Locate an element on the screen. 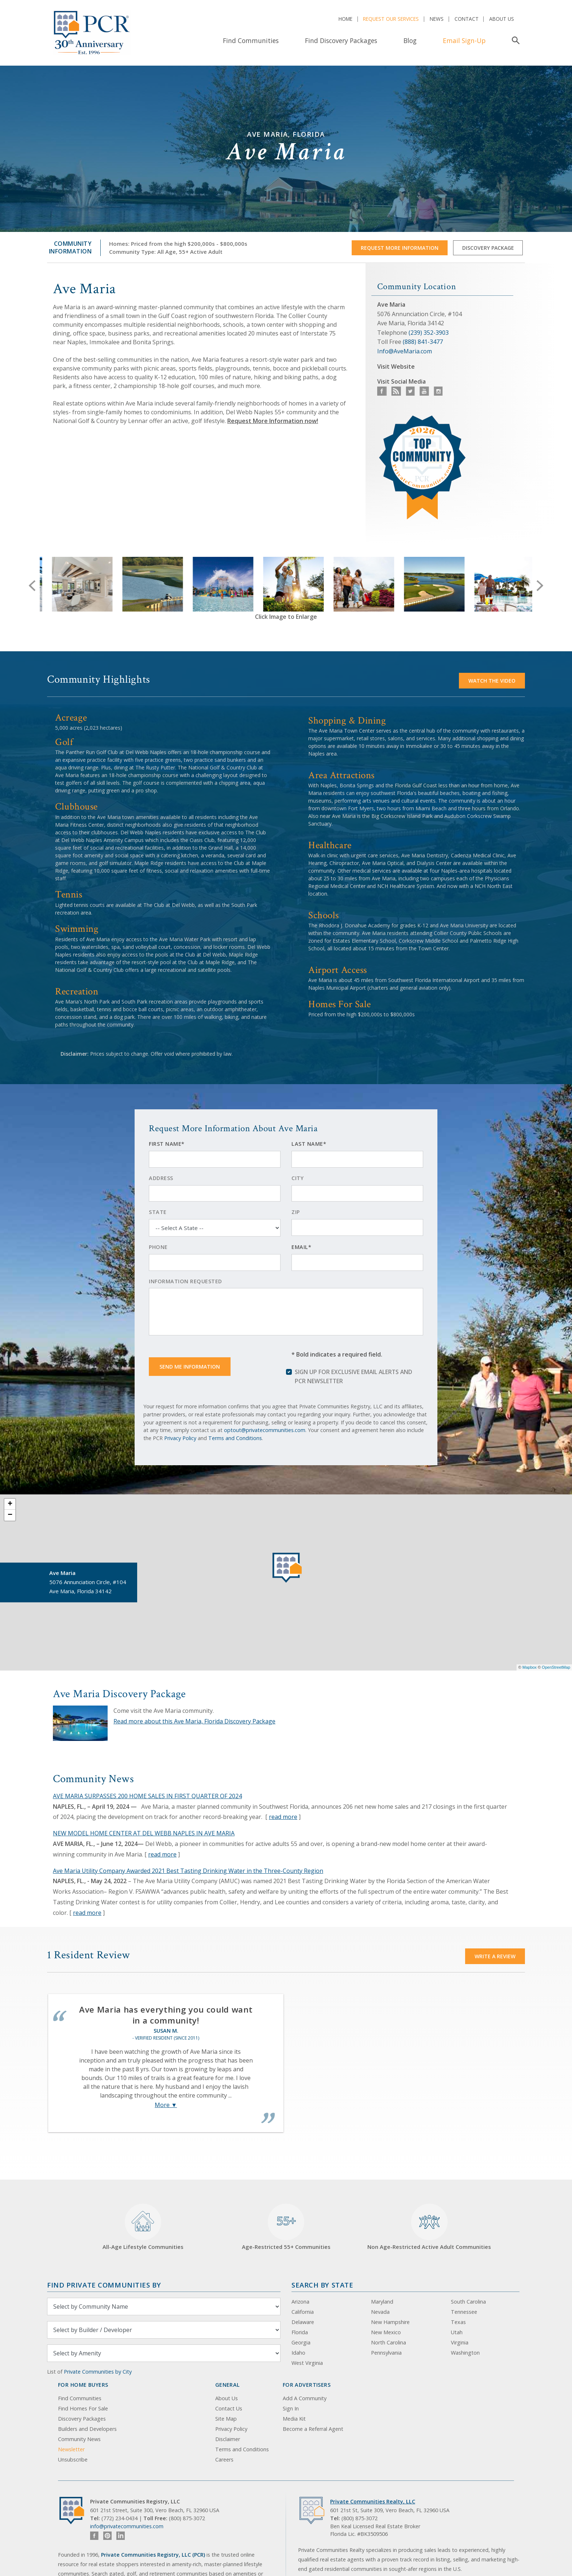 Image resolution: width=572 pixels, height=2576 pixels. Find Private Communities by is located at coordinates (104, 2284).